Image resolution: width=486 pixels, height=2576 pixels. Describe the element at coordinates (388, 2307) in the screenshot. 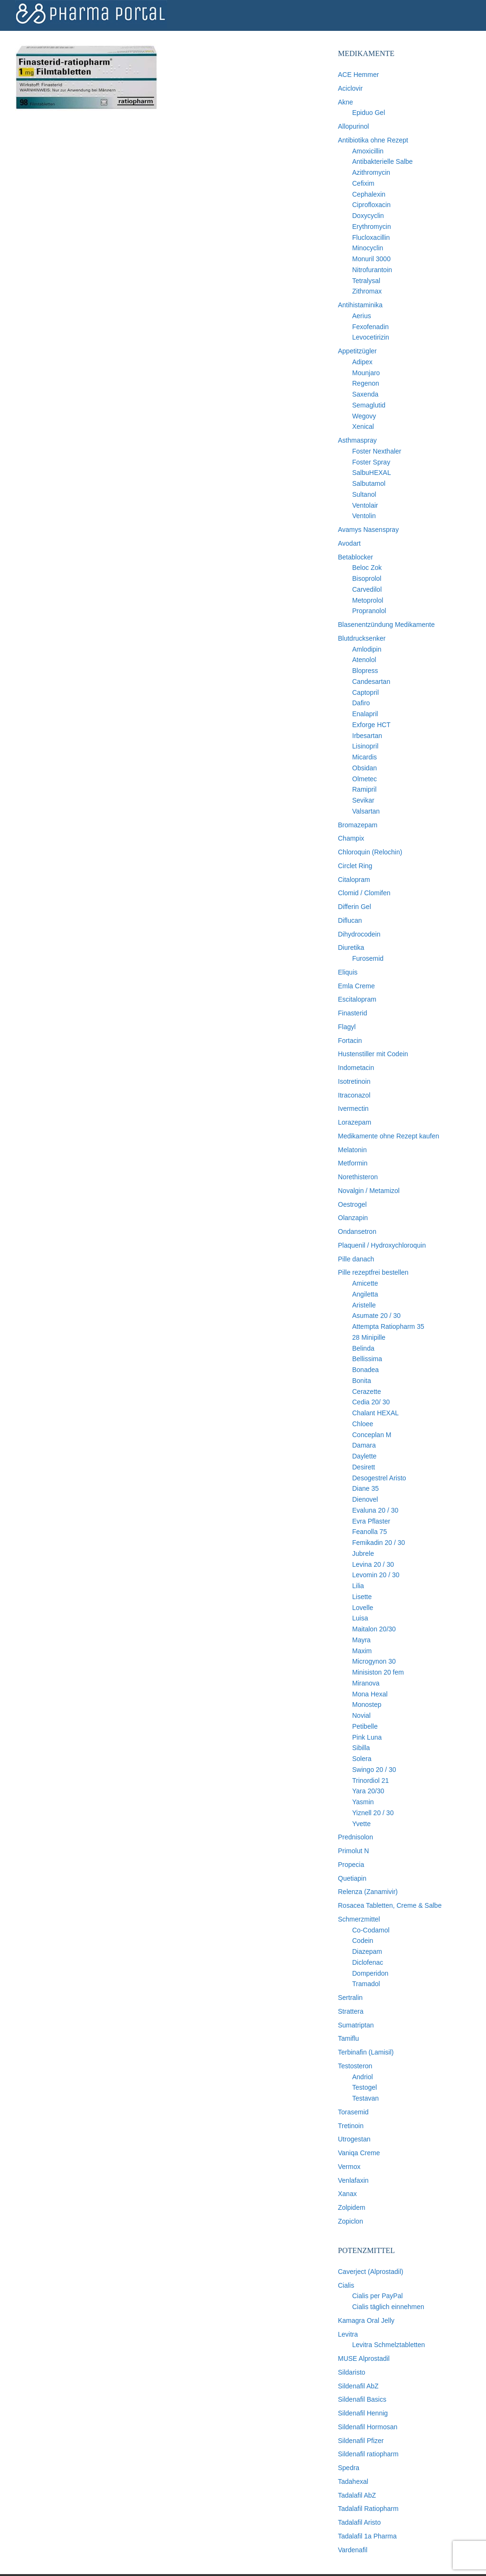

I see `Cialis täglich einnehmen` at that location.